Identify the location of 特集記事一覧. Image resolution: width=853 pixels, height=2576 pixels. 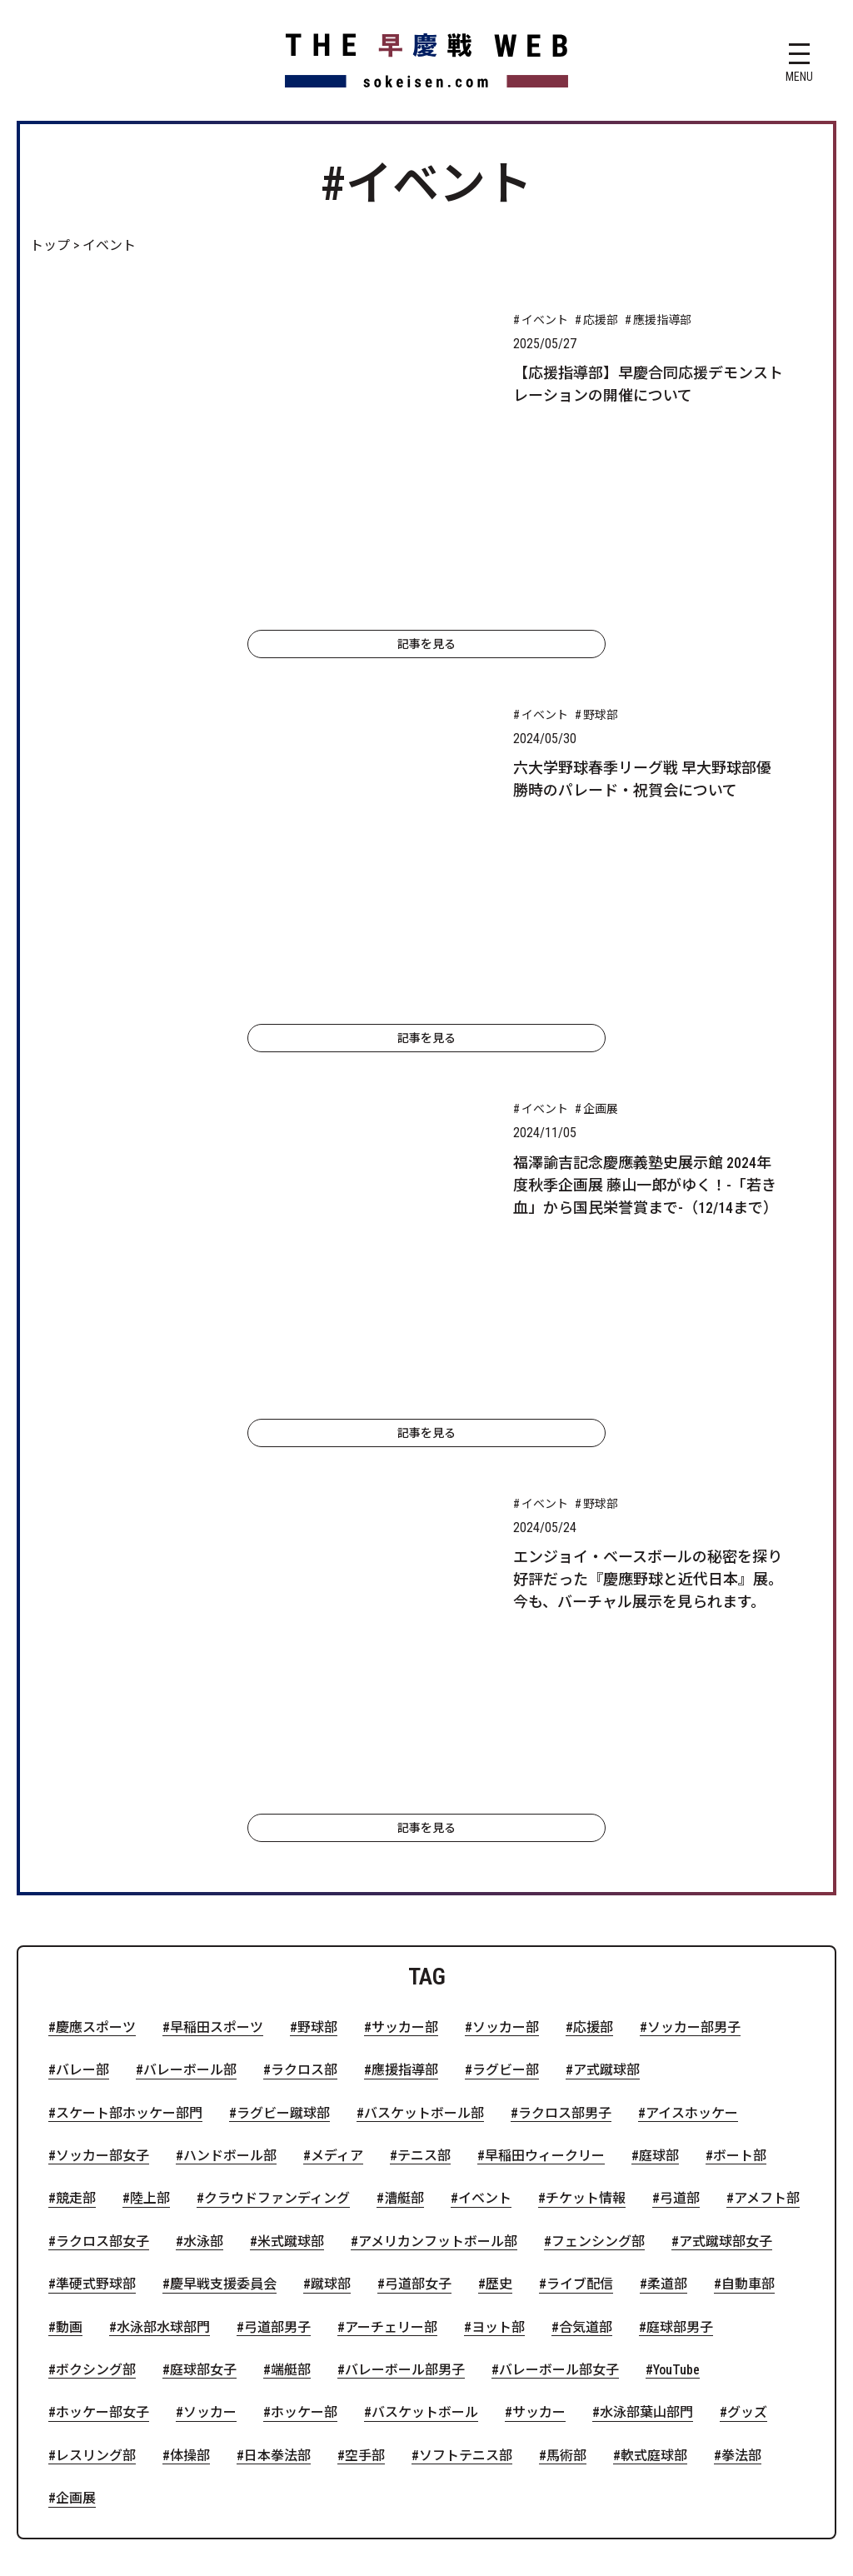
(560, 2224).